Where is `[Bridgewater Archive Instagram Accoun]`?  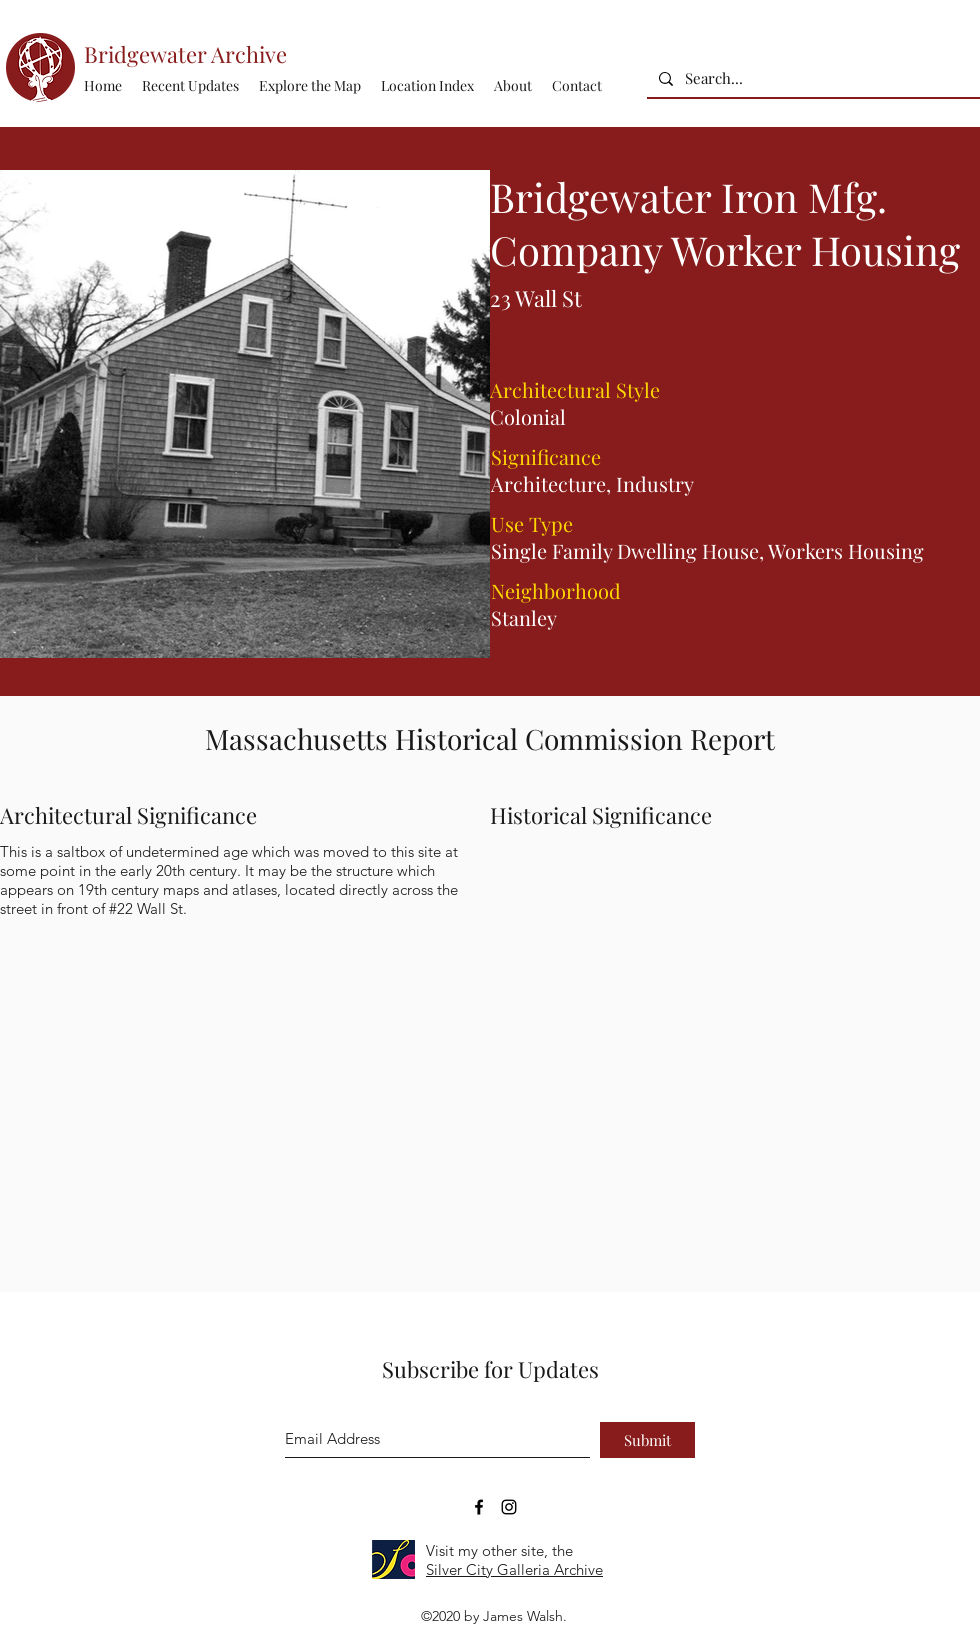
[Bridgewater Archive Instagram Accoun] is located at coordinates (509, 1507).